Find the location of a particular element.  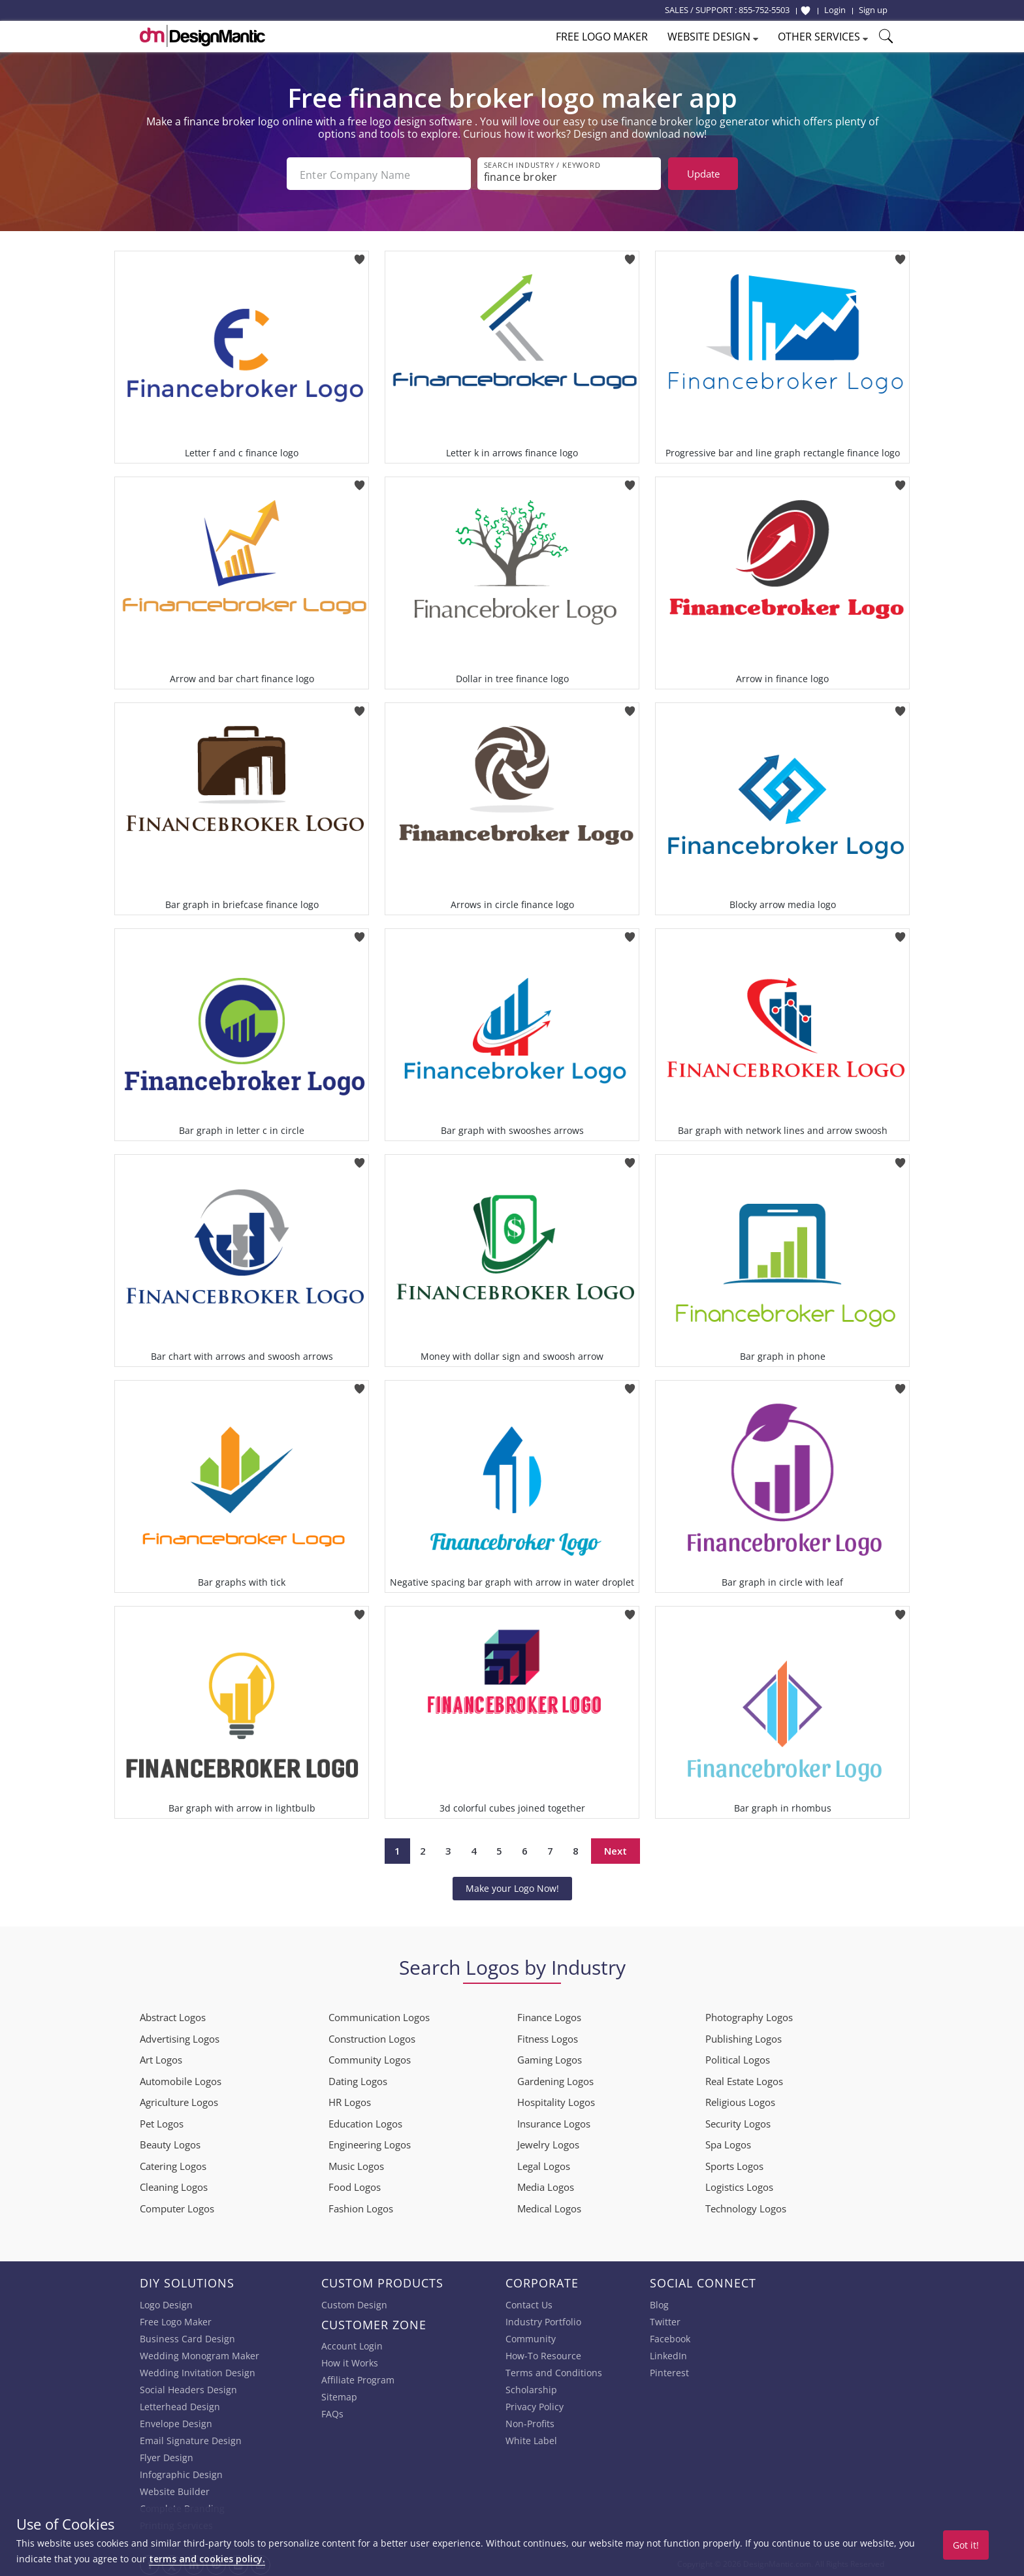

Beauty Logos is located at coordinates (170, 2141).